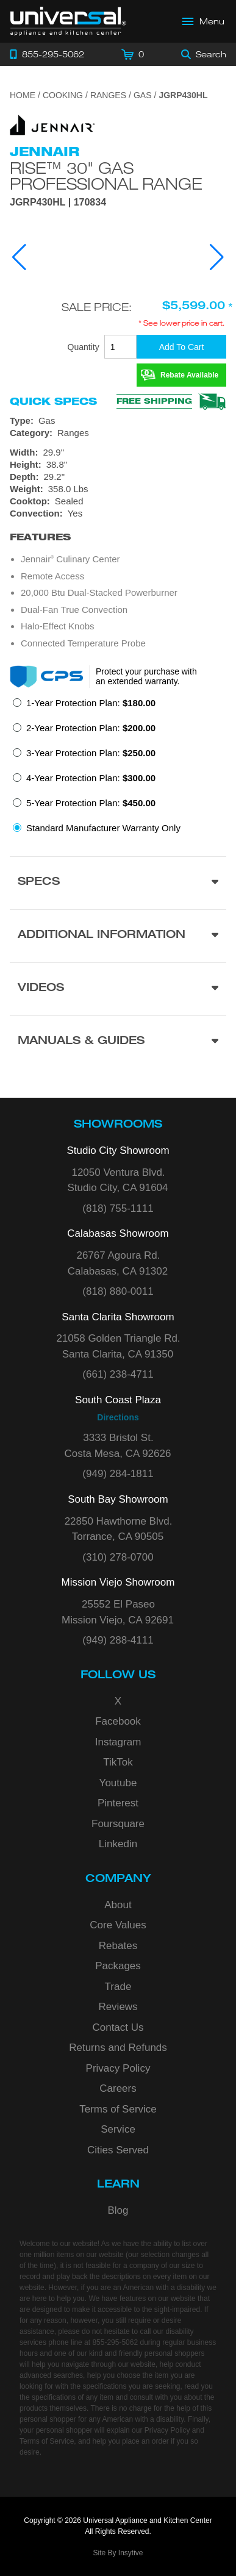 Image resolution: width=236 pixels, height=2576 pixels. Describe the element at coordinates (118, 883) in the screenshot. I see `[Product Specs section]` at that location.